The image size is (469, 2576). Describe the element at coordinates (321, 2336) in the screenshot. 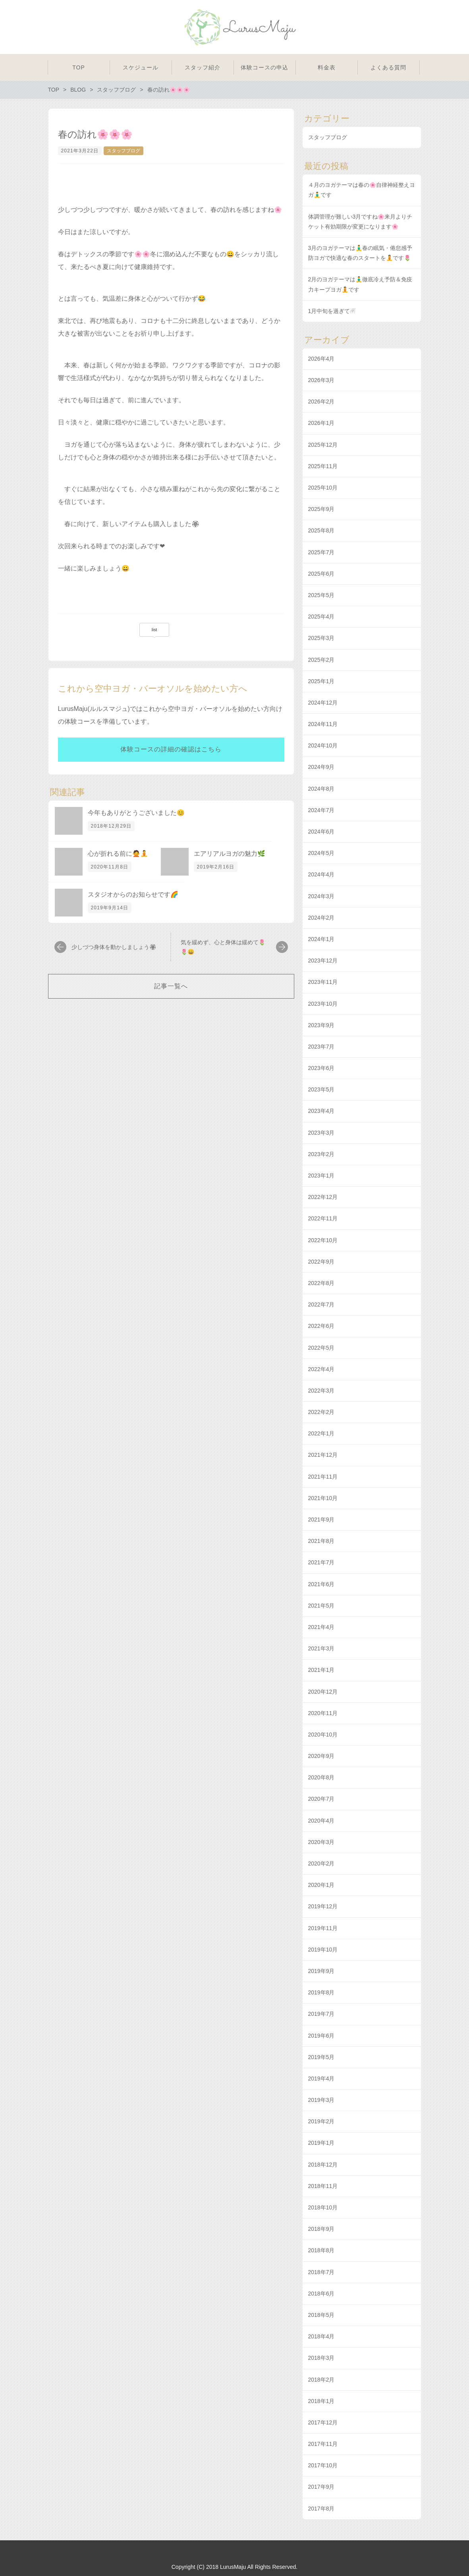

I see `2018年4月` at that location.